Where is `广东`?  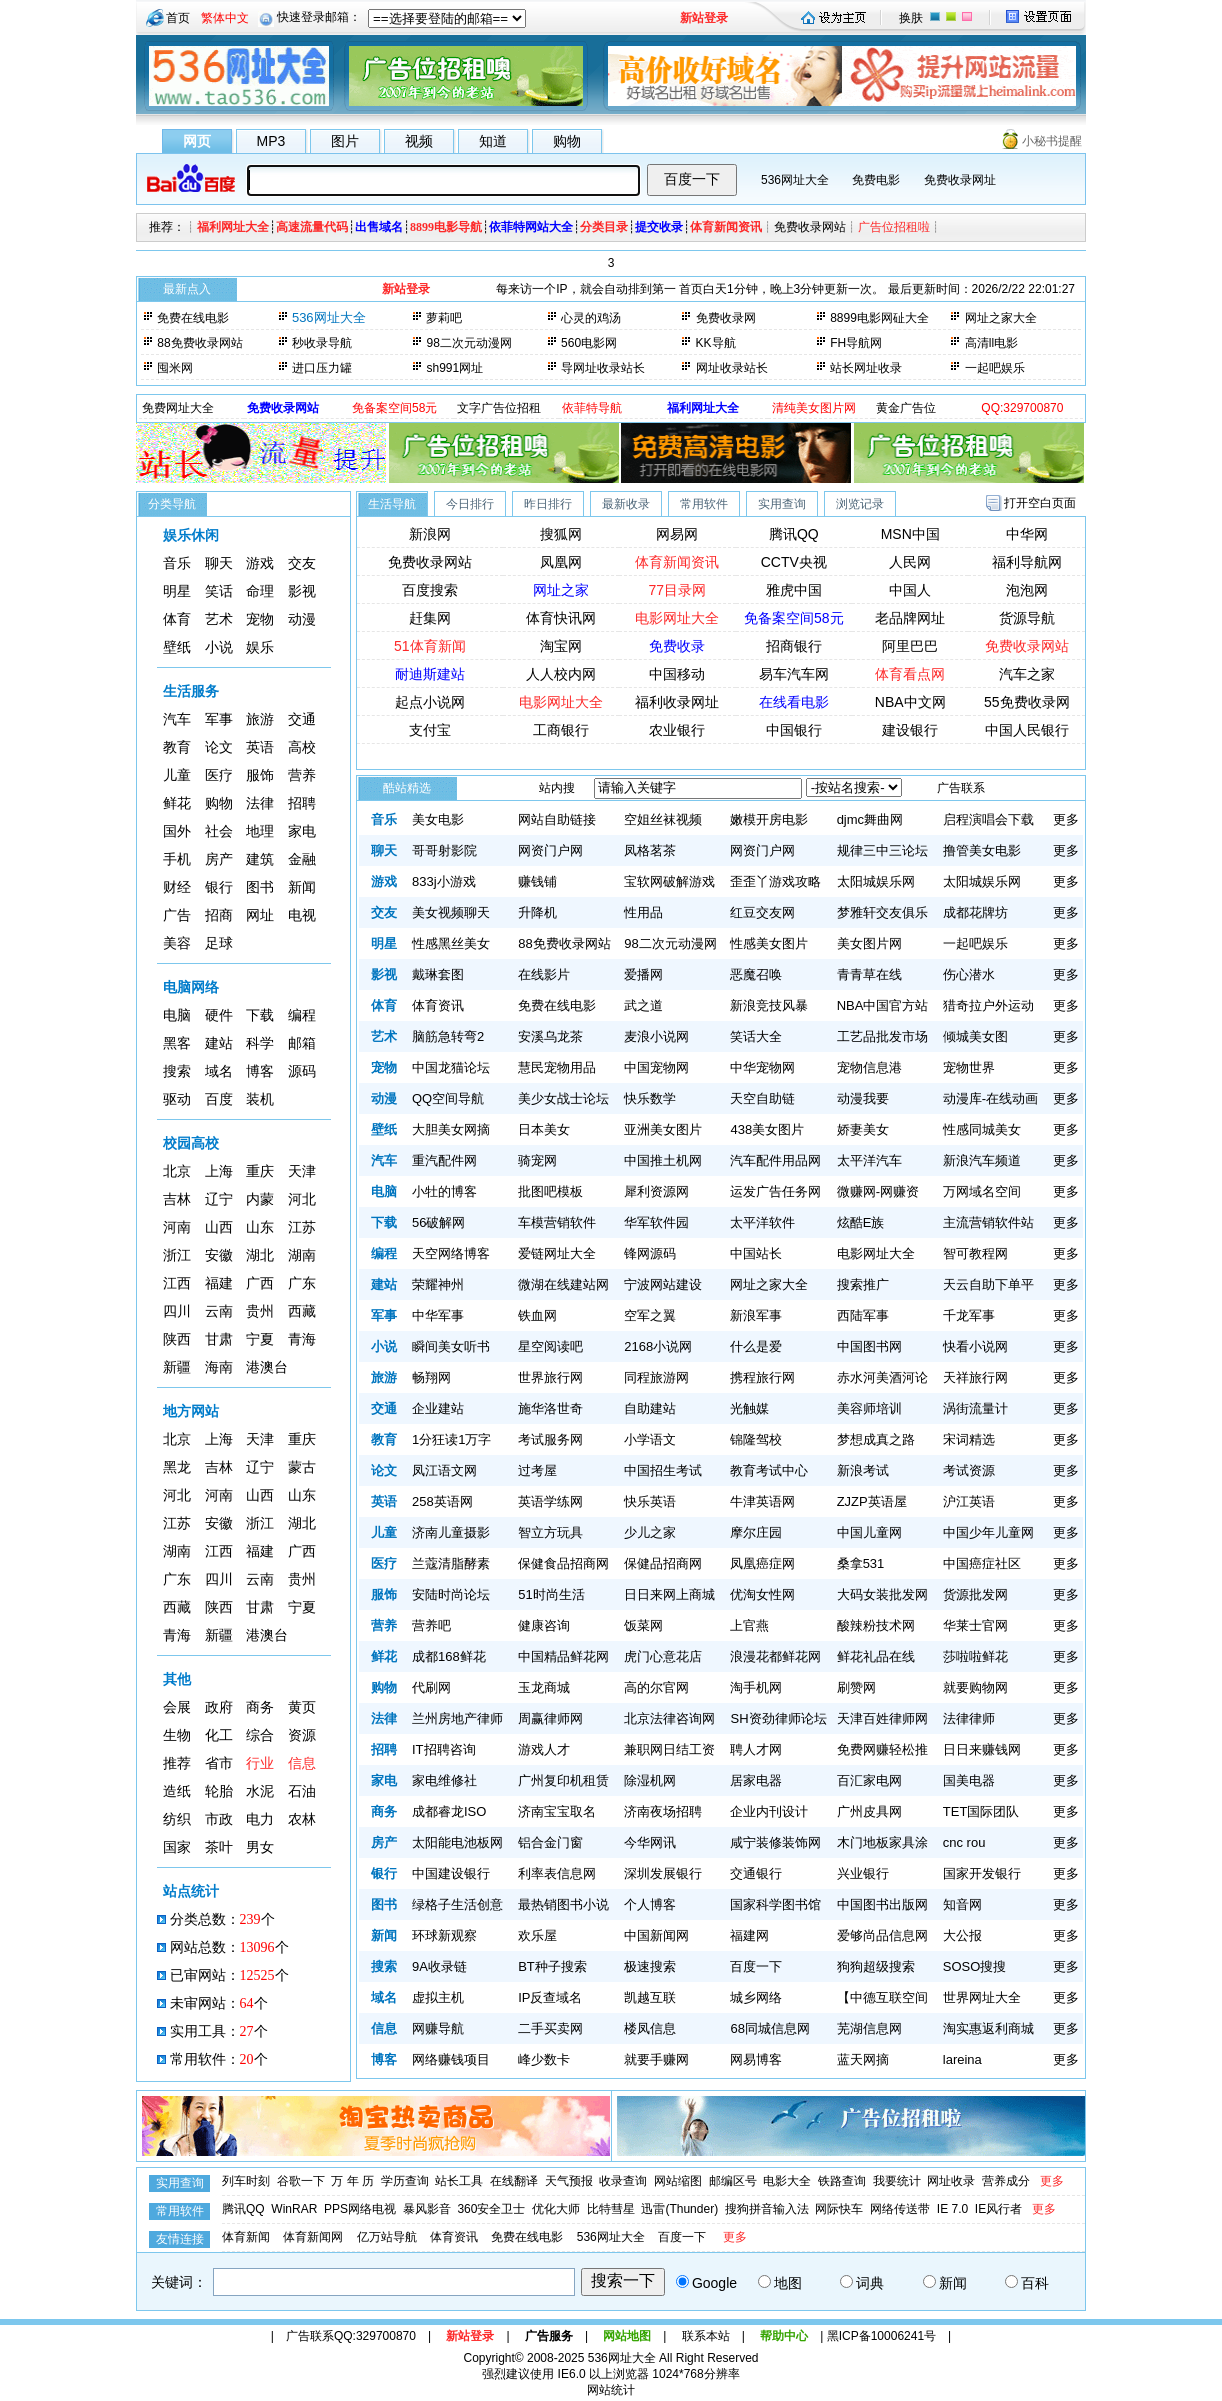
广东 is located at coordinates (302, 1283).